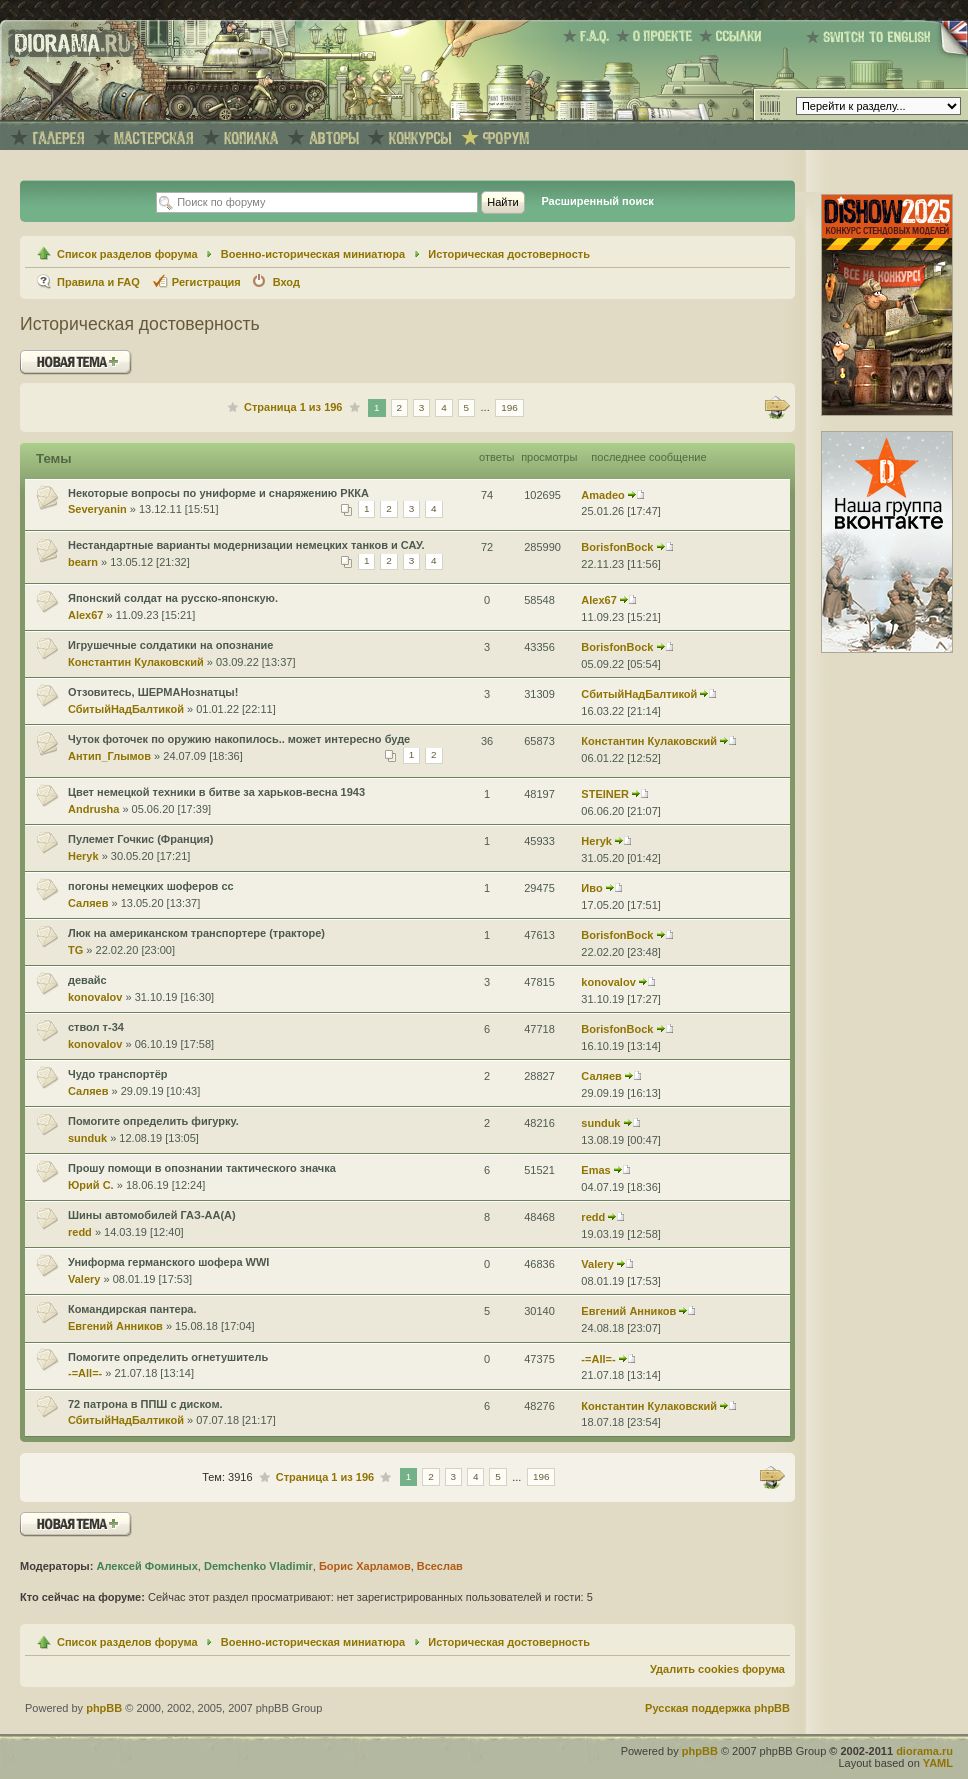 The height and width of the screenshot is (1779, 968). I want to click on phpBB, so click(104, 1708).